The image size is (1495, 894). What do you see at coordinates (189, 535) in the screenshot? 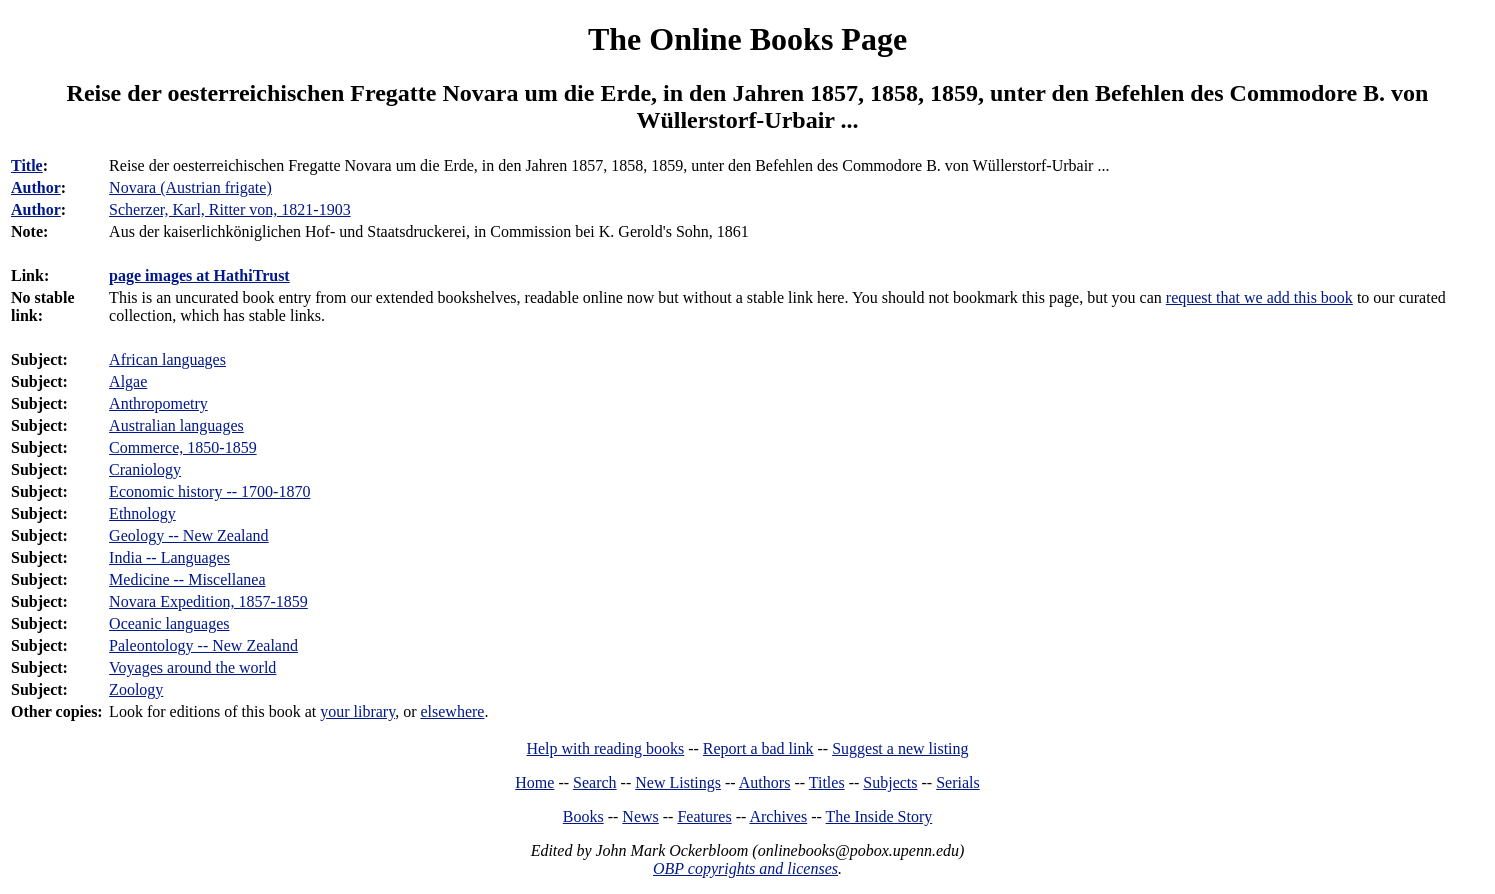
I see `Geology -- New Zealand` at bounding box center [189, 535].